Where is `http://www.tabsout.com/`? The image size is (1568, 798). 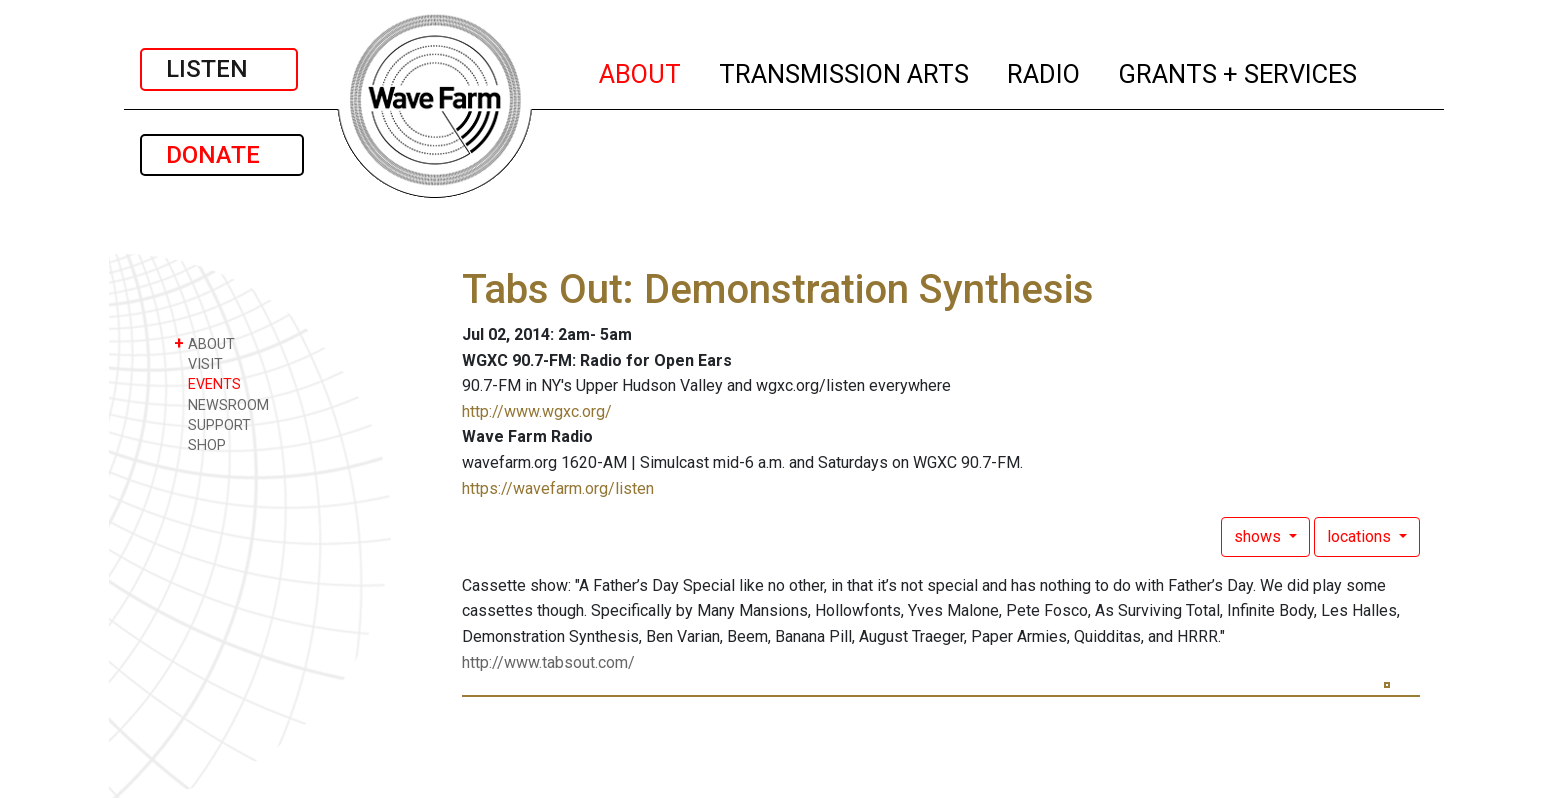
http://www.tabsout.com/ is located at coordinates (548, 662).